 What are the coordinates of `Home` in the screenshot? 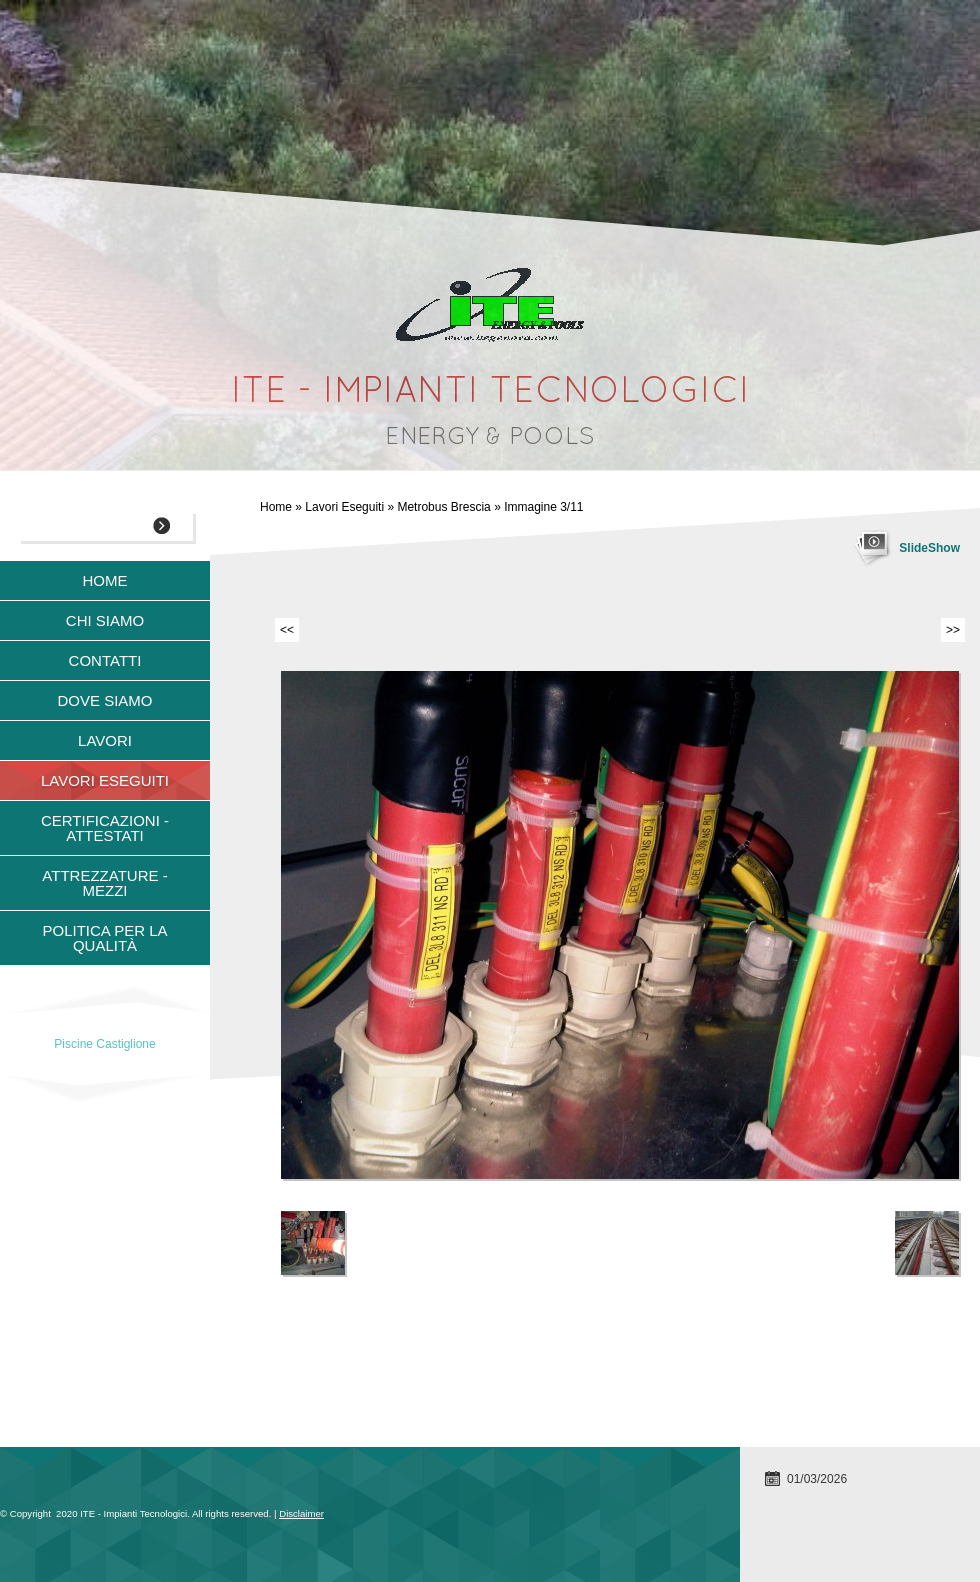 It's located at (276, 507).